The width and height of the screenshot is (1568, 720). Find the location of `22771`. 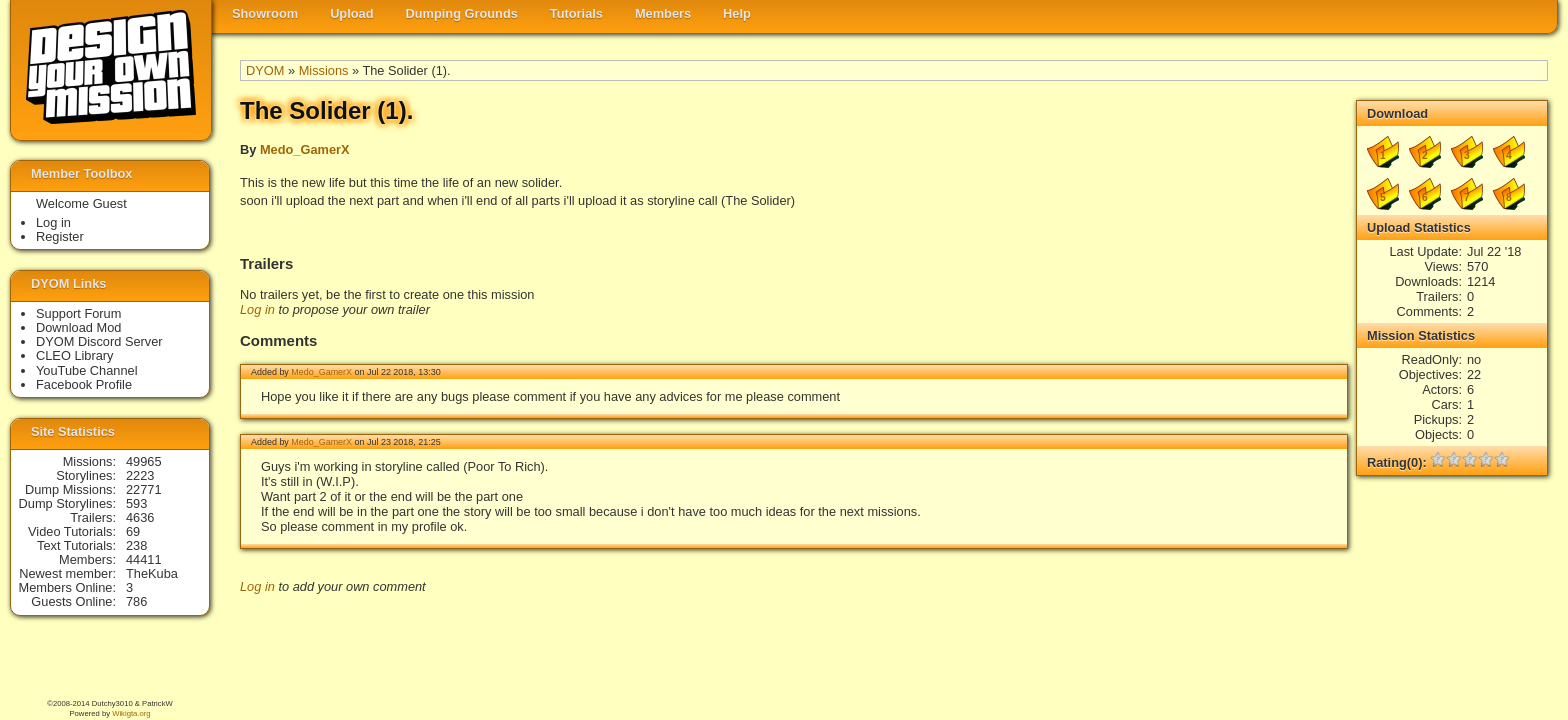

22771 is located at coordinates (144, 489).